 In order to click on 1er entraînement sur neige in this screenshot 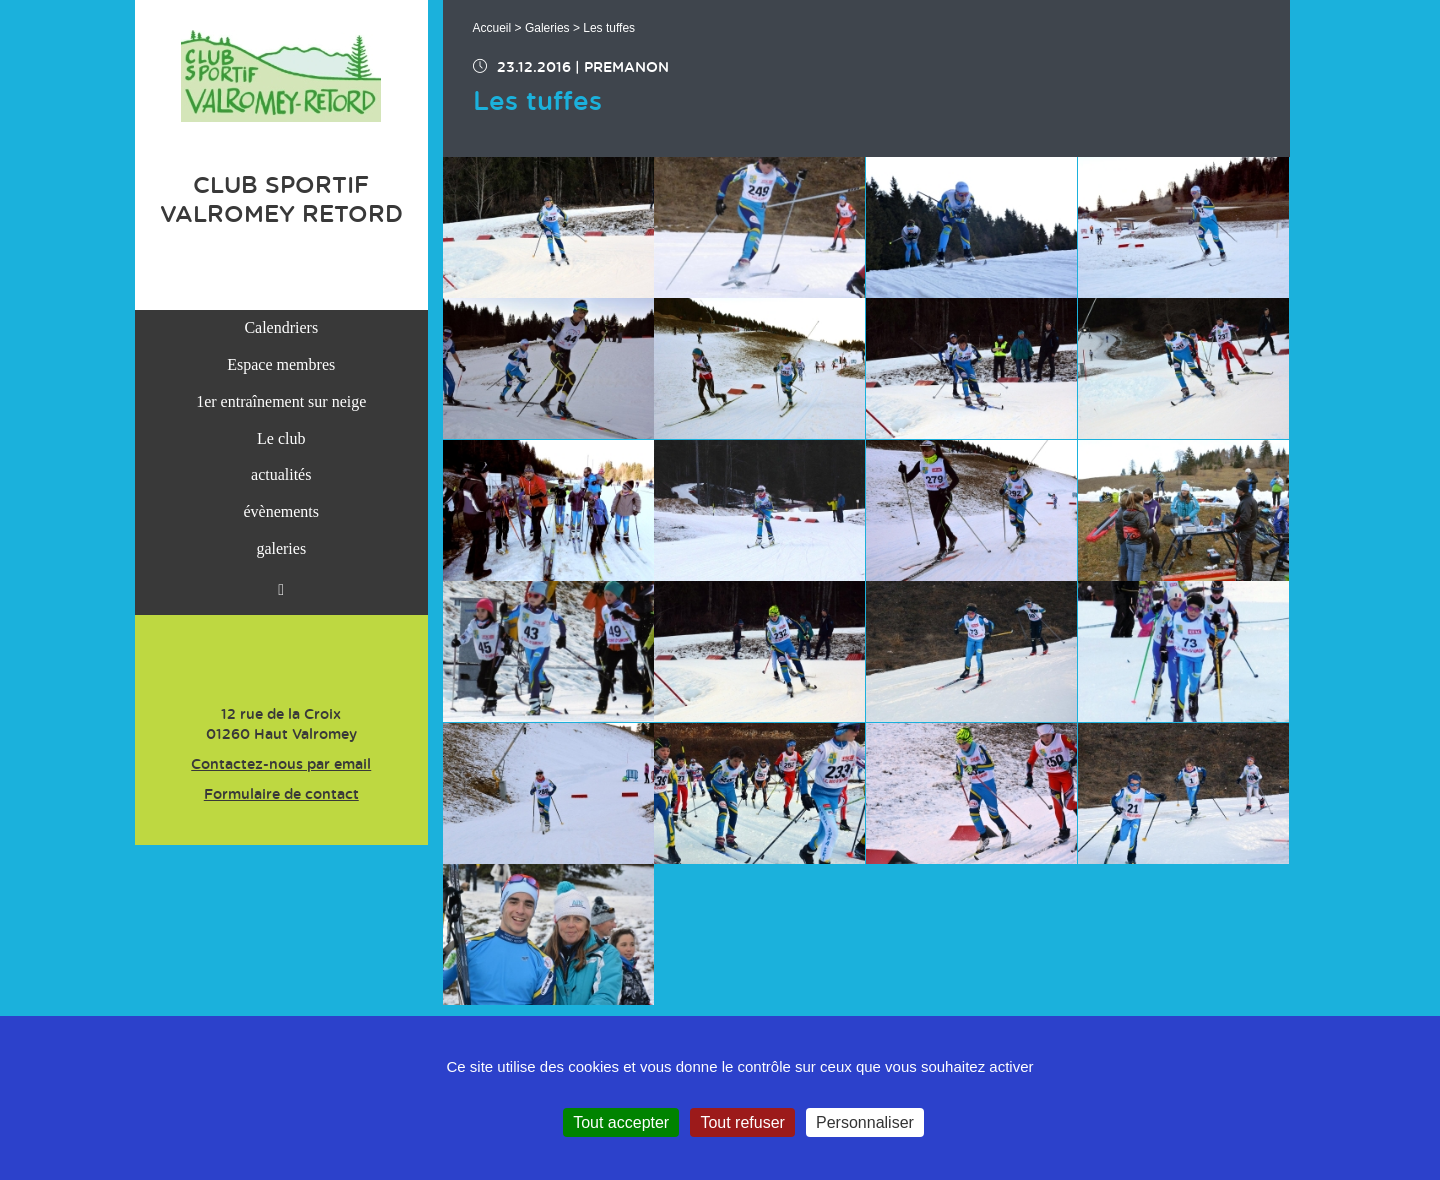, I will do `click(281, 401)`.